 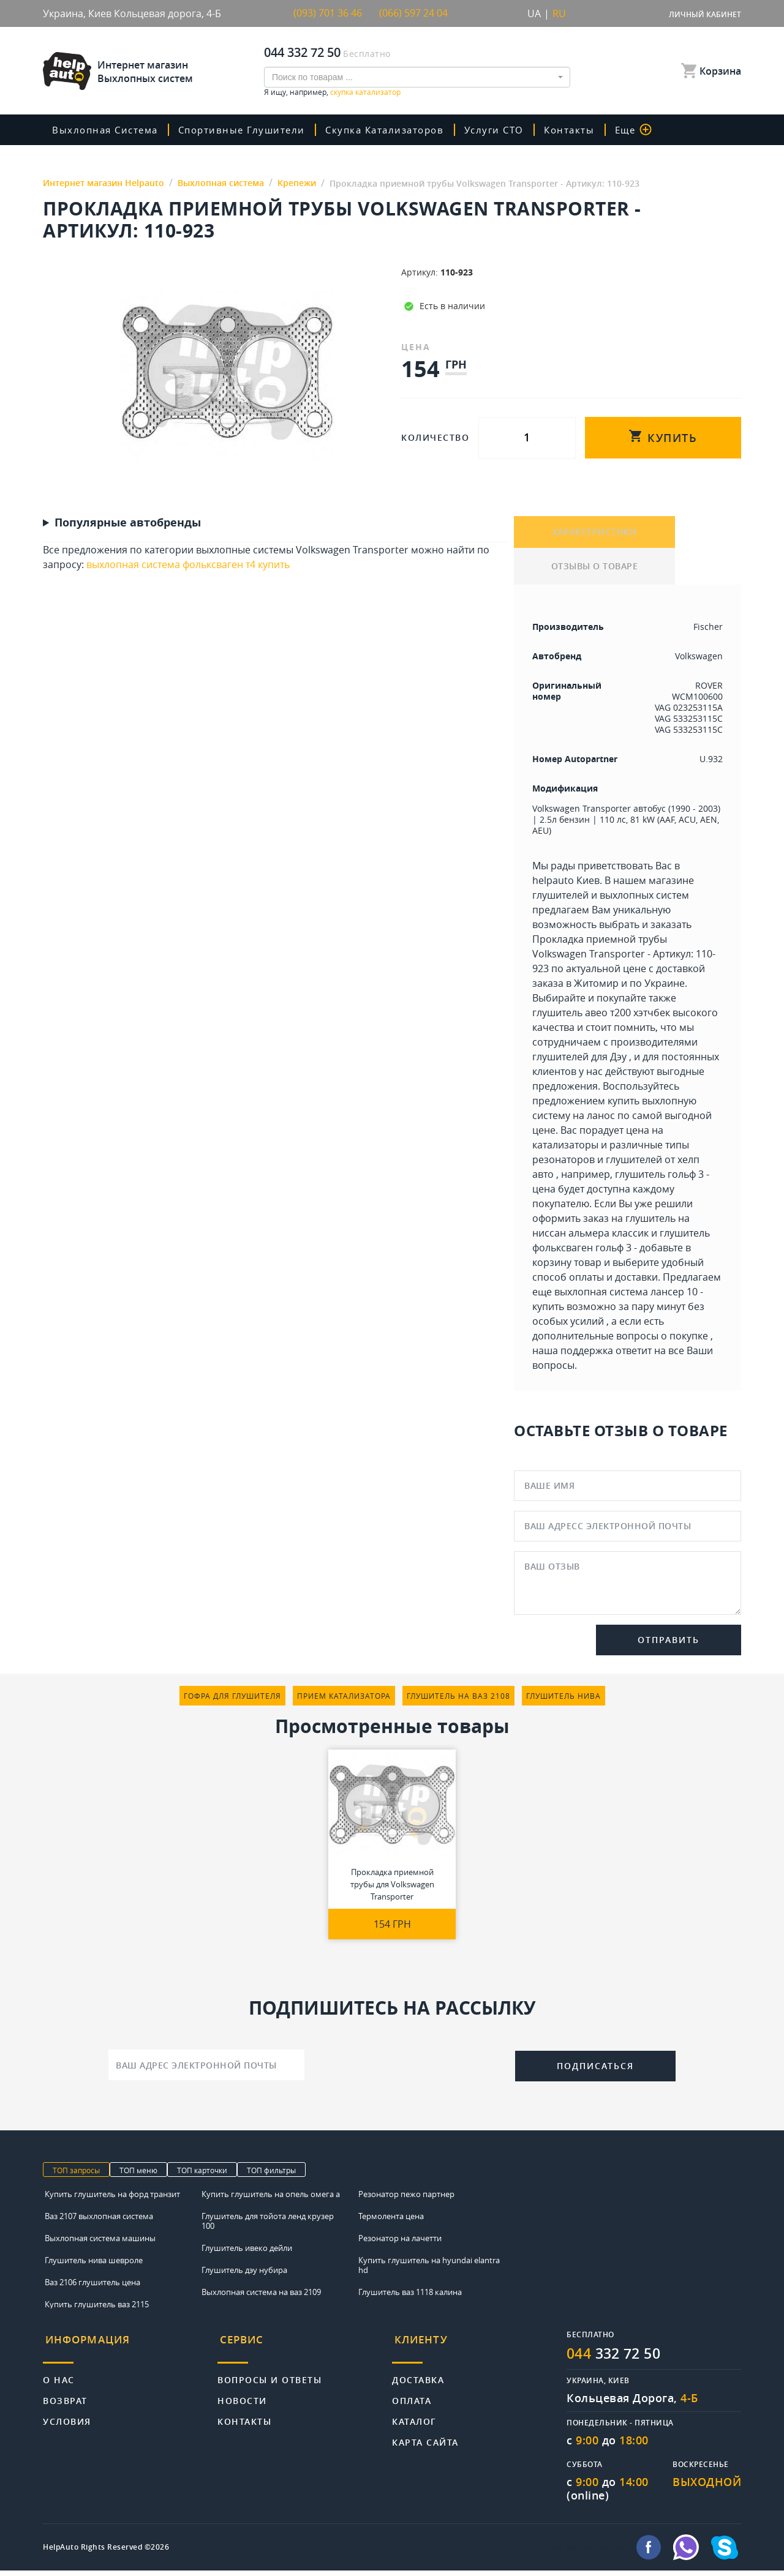 I want to click on ОТЗЫВЫ О ТОВАРЕ [tab], so click(x=594, y=571).